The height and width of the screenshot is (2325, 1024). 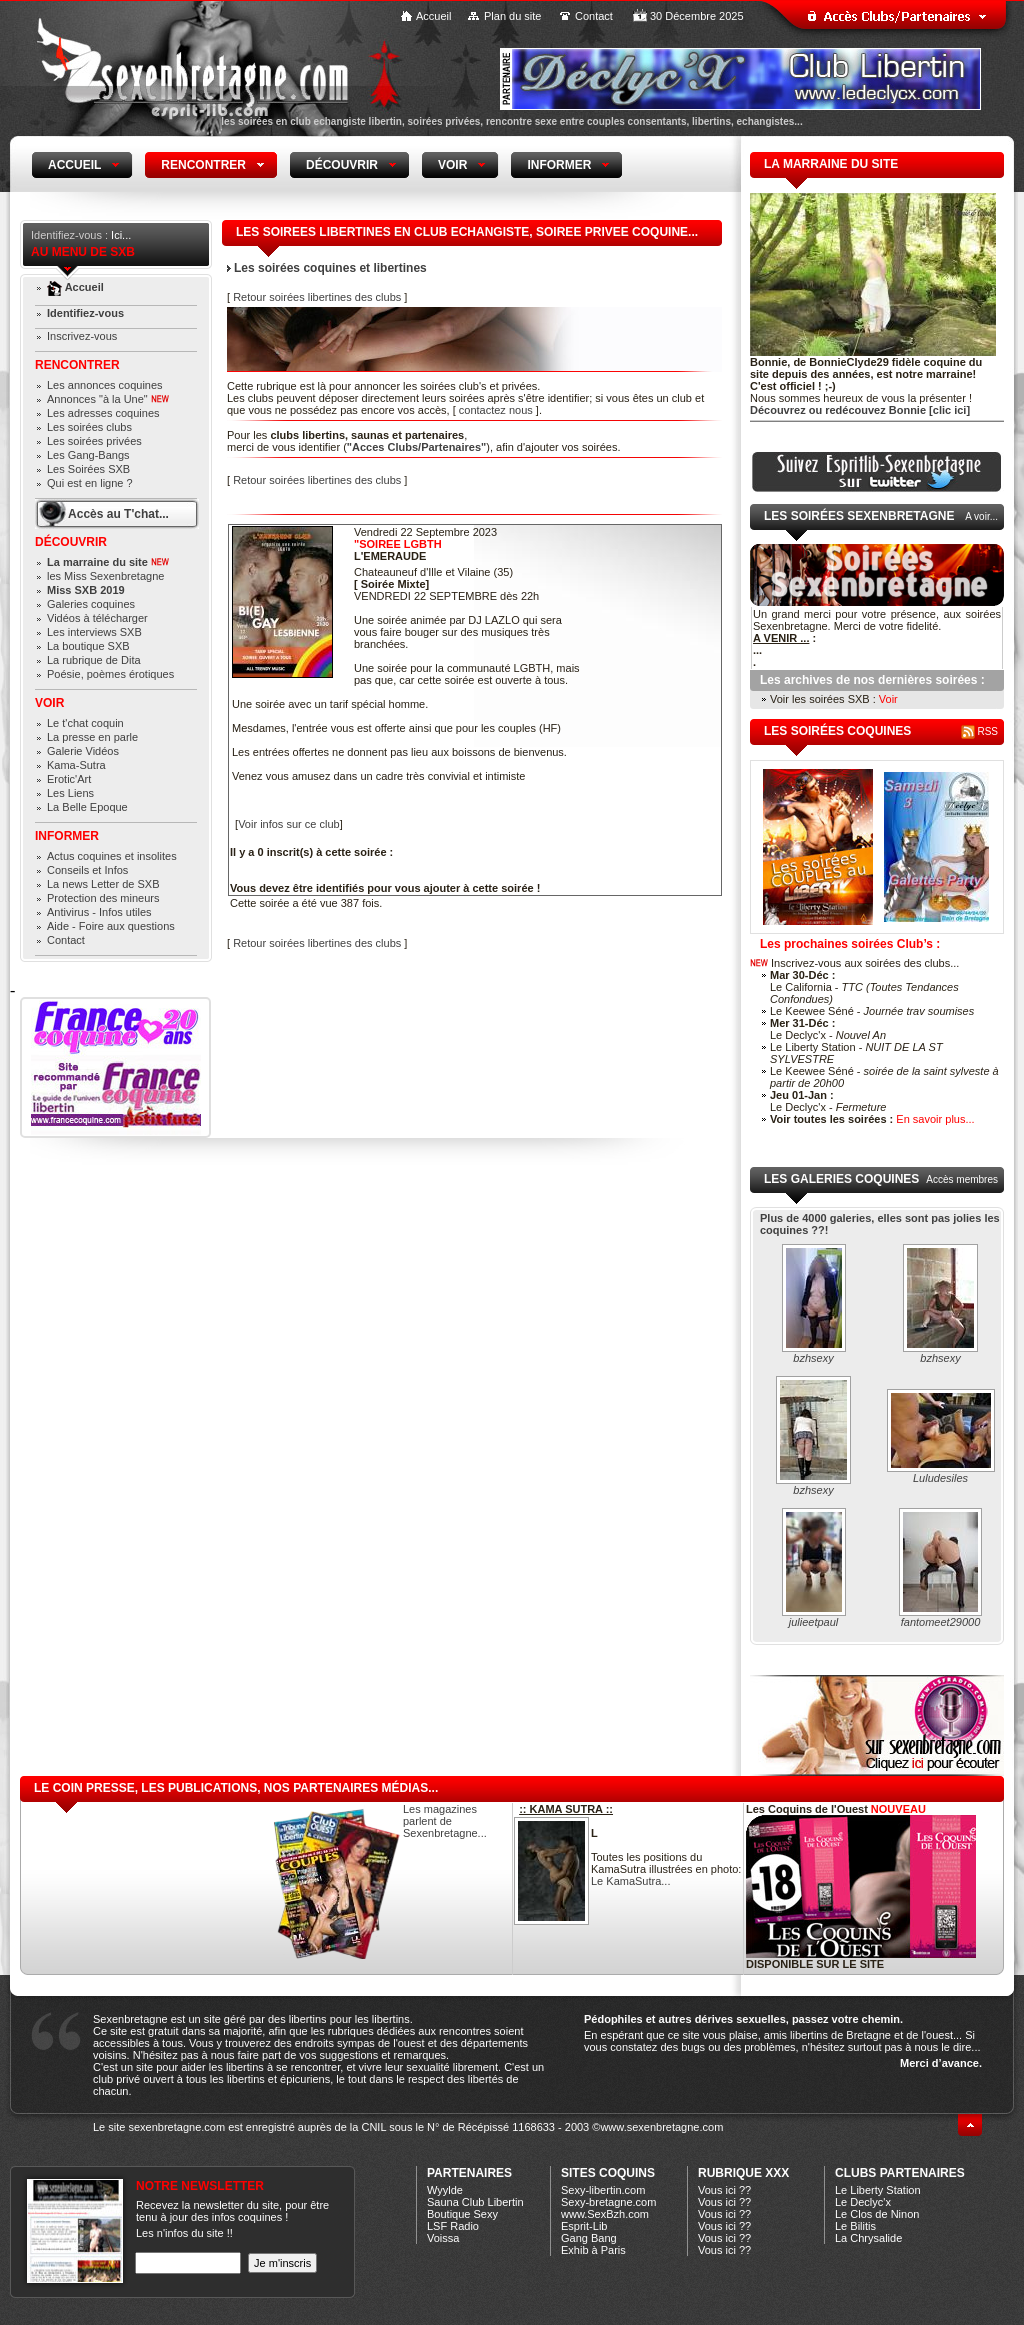 I want to click on La Belle Epoque, so click(x=87, y=807).